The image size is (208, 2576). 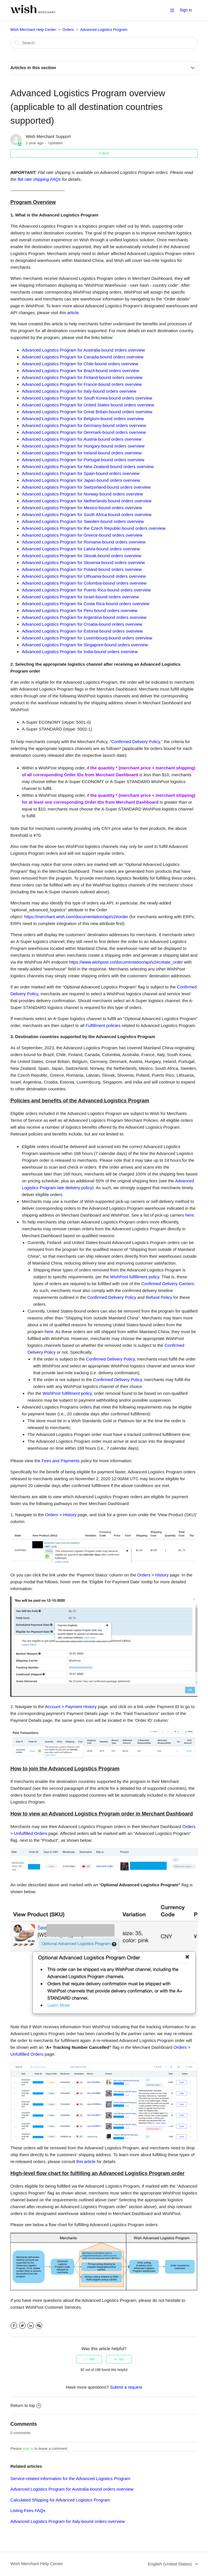 I want to click on Advanced Logistics Program for Greece-bound orders overview, so click(x=82, y=535).